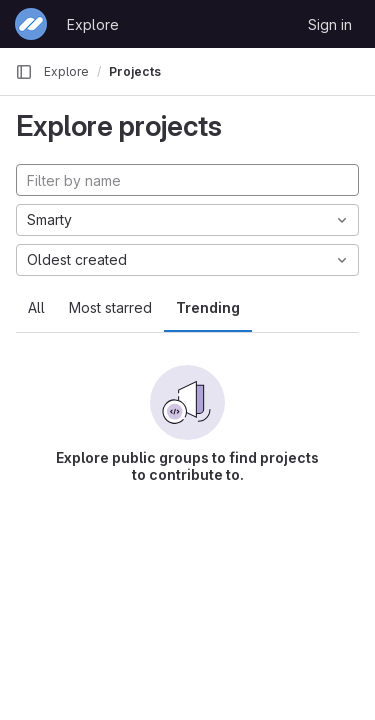  Describe the element at coordinates (135, 71) in the screenshot. I see `Projects` at that location.